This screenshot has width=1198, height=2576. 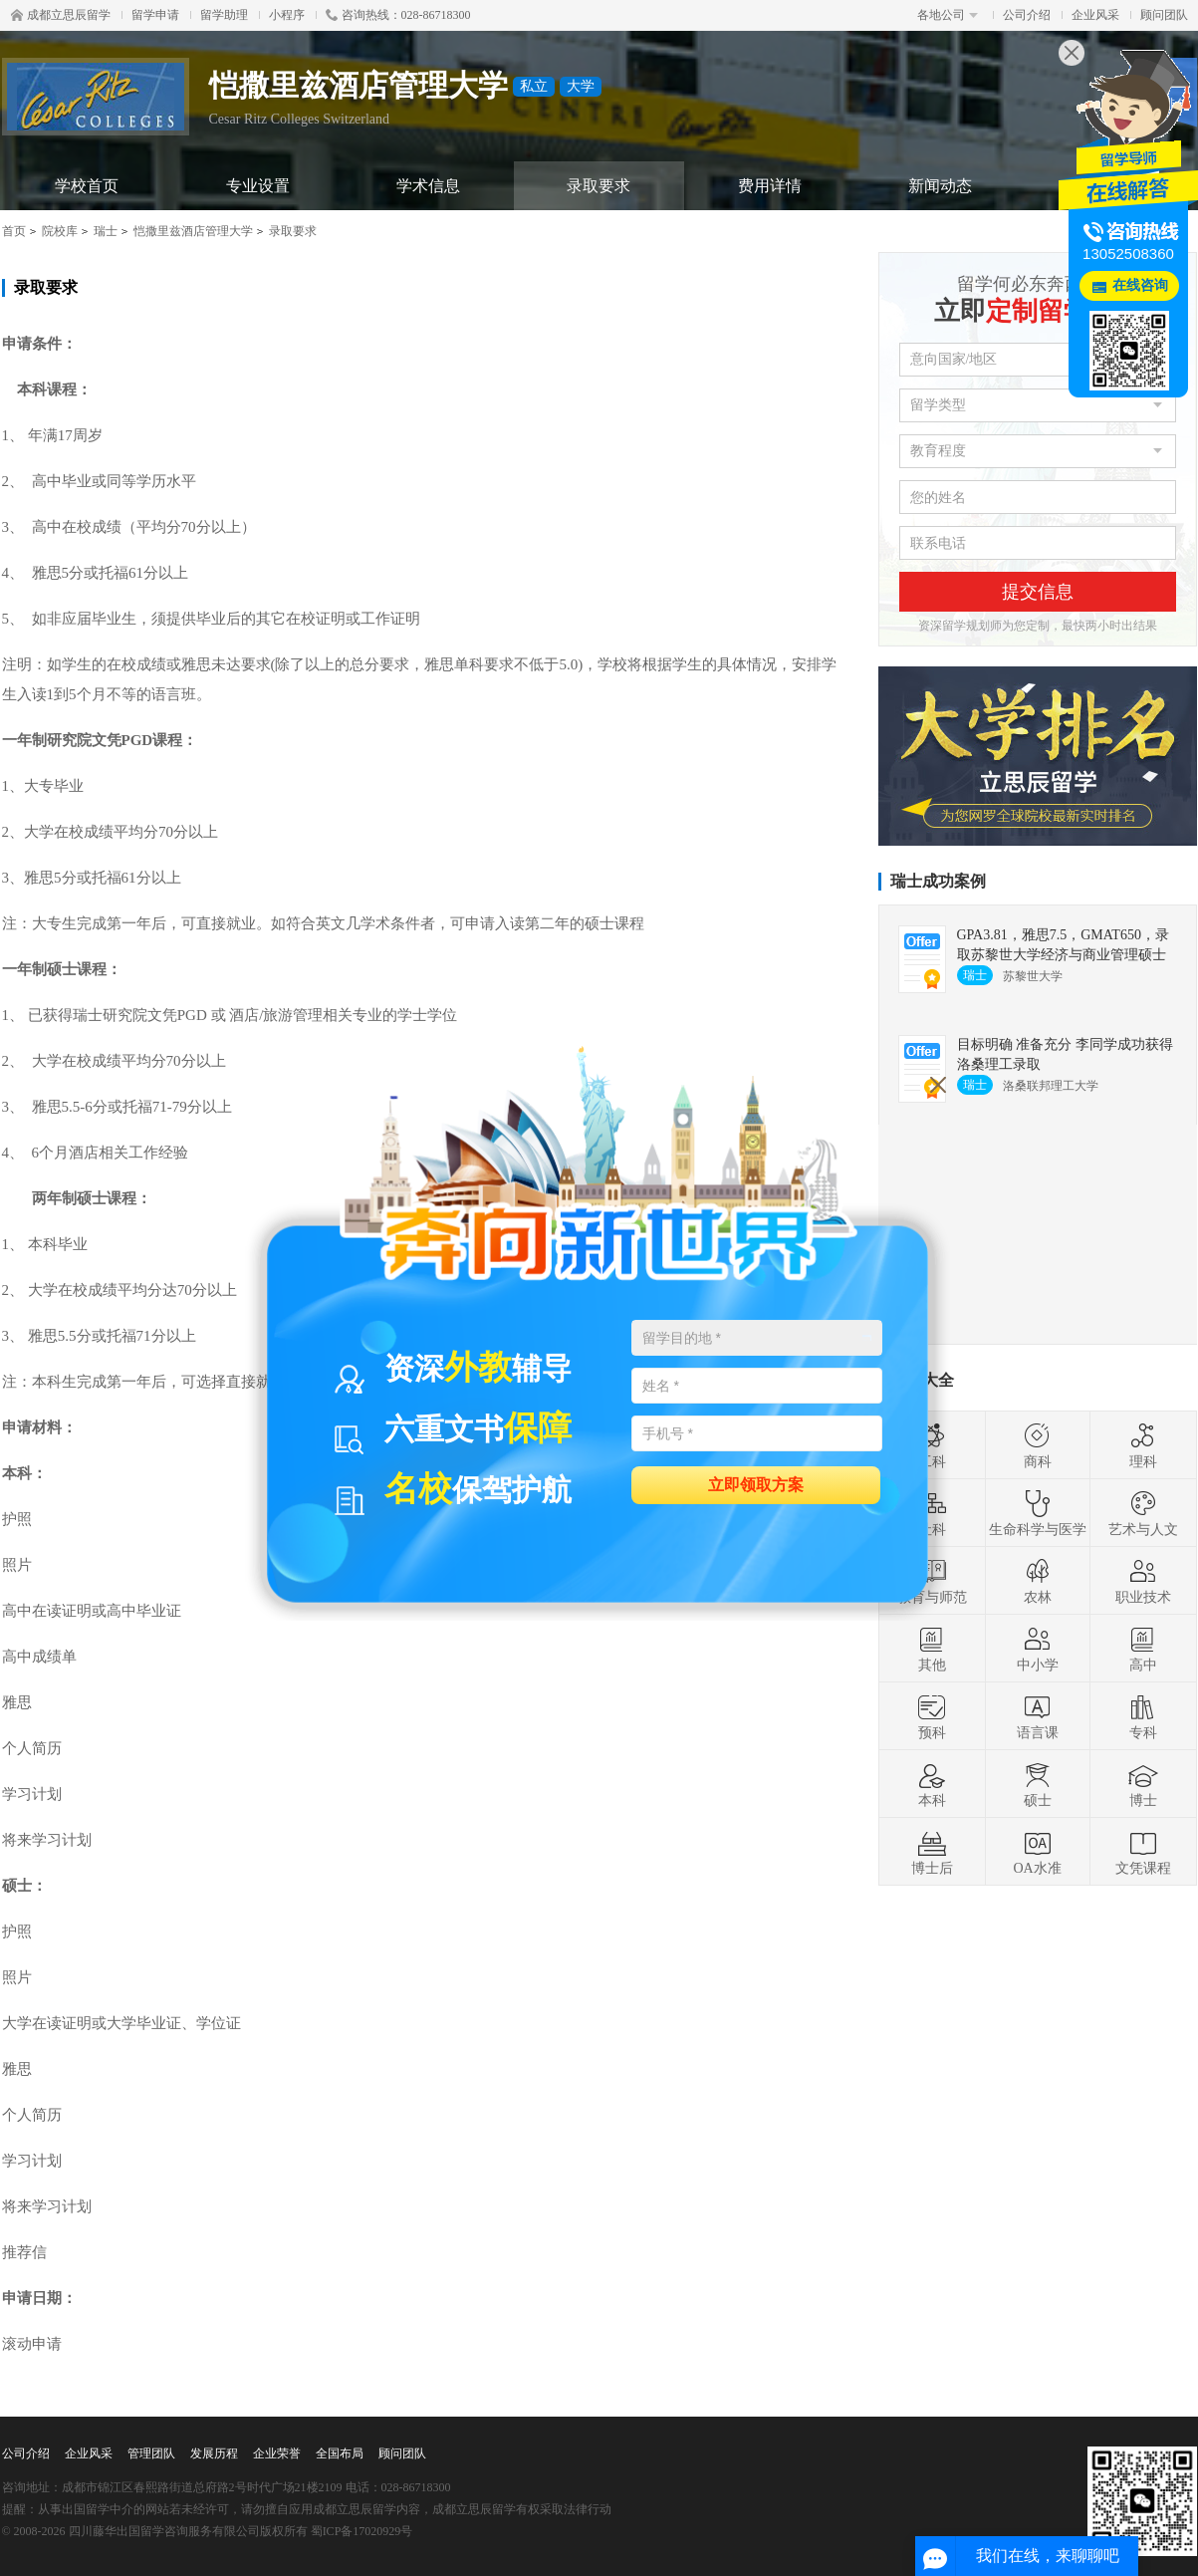 I want to click on 小程序, so click(x=287, y=15).